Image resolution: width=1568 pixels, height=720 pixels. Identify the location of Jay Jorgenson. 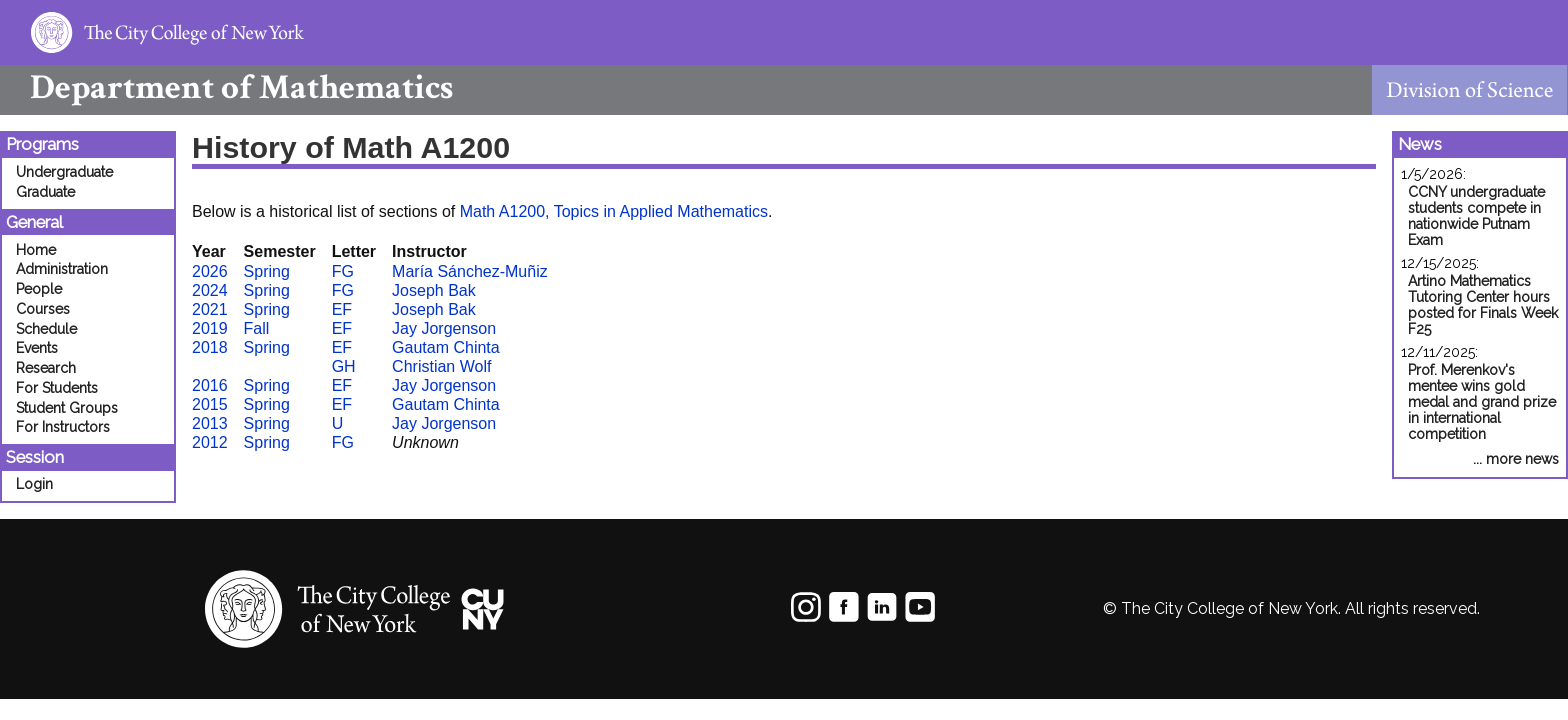
(444, 328).